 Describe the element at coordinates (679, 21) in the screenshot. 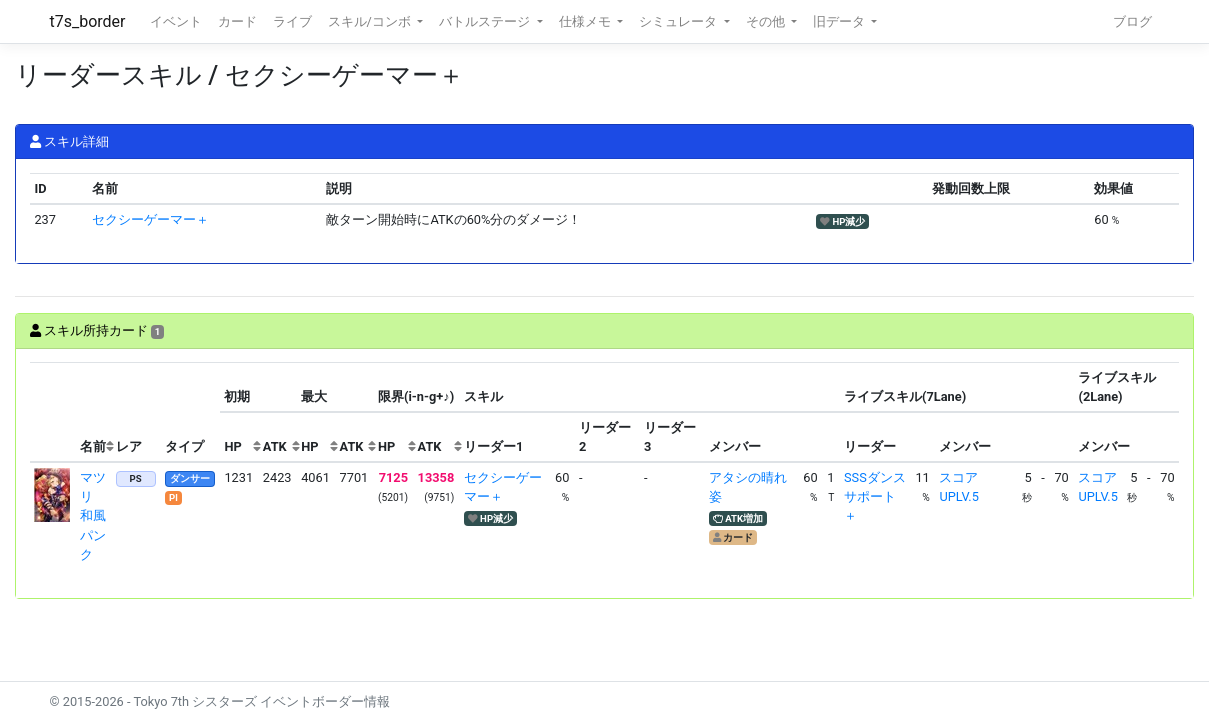

I see `シミュレータ [button]` at that location.